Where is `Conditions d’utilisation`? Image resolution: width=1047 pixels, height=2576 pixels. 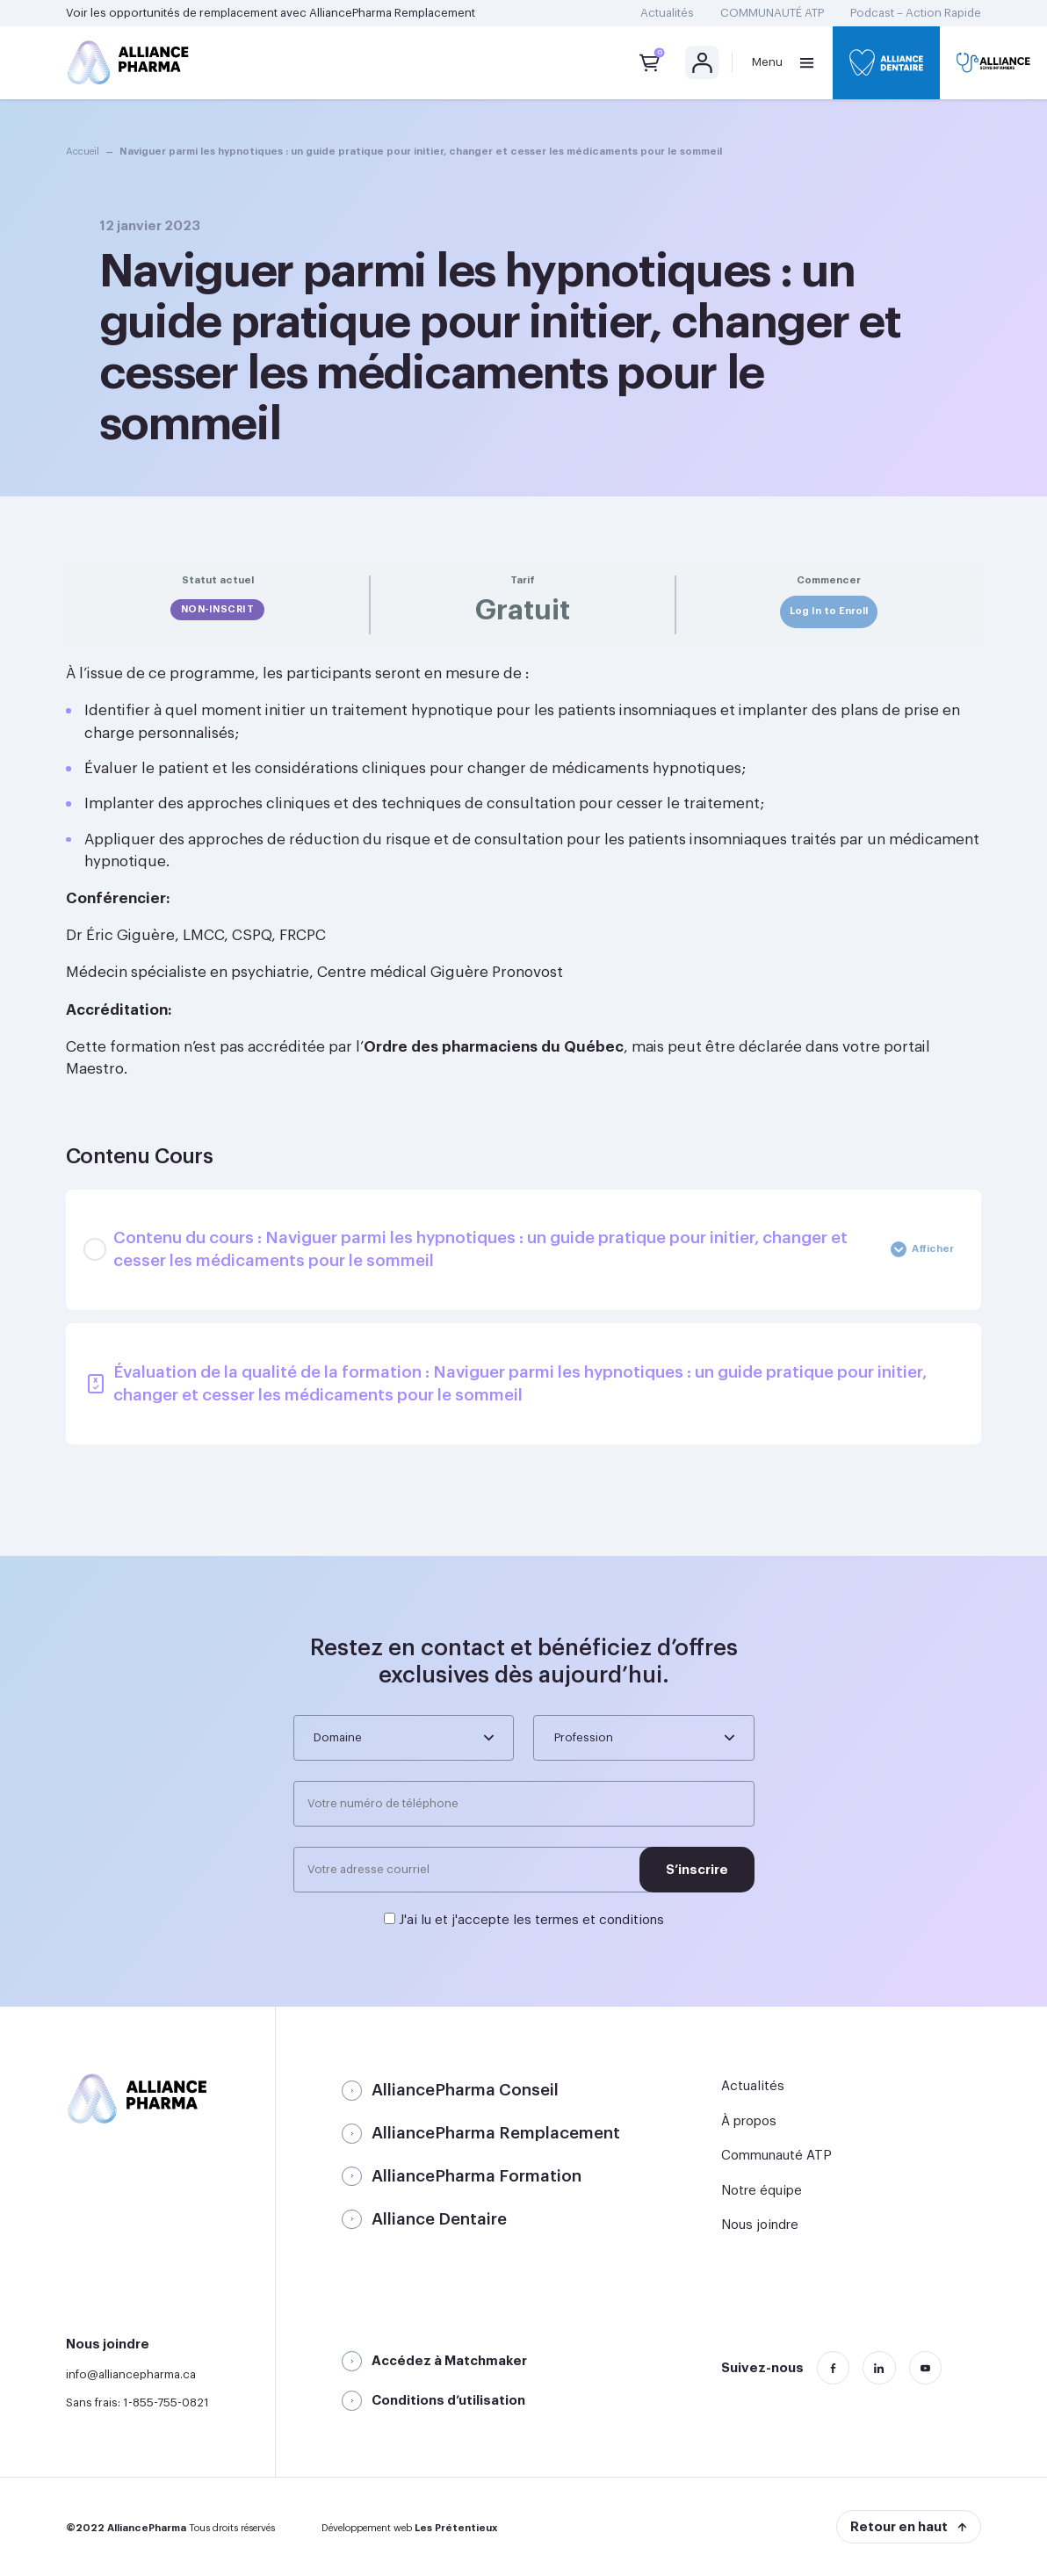 Conditions d’utilisation is located at coordinates (448, 2400).